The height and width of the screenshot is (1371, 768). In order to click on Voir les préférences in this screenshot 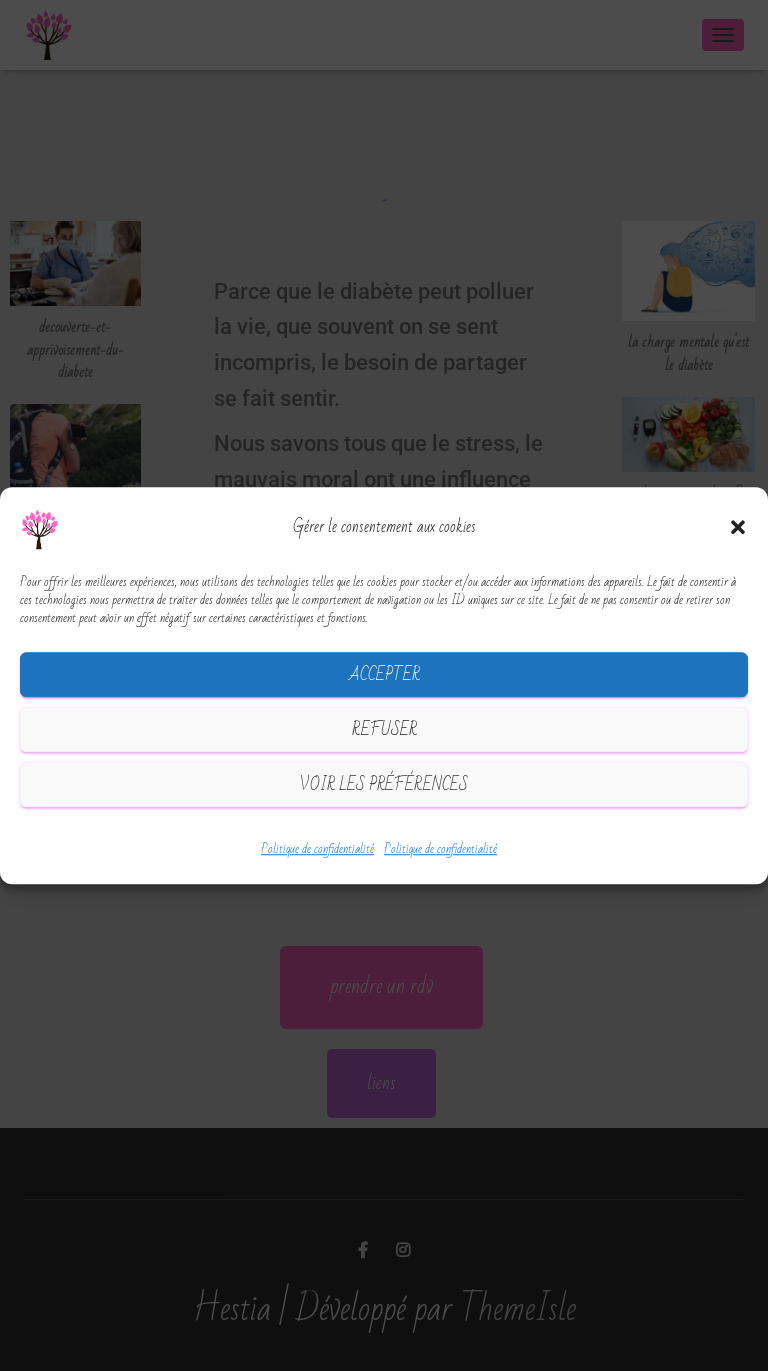, I will do `click(384, 785)`.